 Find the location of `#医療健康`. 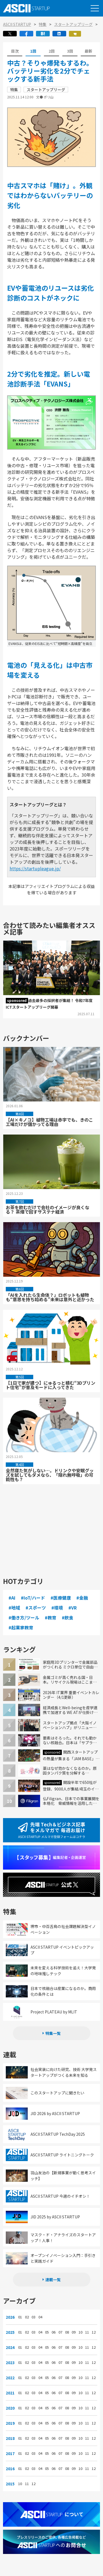

#医療健康 is located at coordinates (61, 1597).